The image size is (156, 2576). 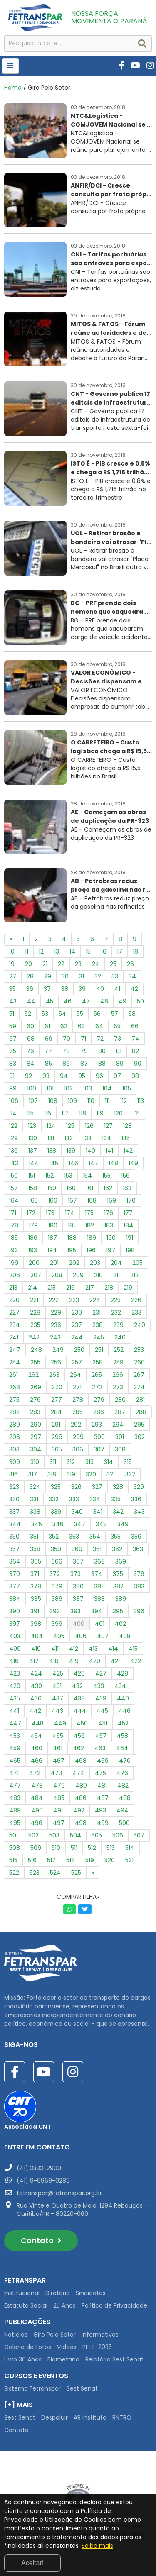 I want to click on 93, so click(x=46, y=1076).